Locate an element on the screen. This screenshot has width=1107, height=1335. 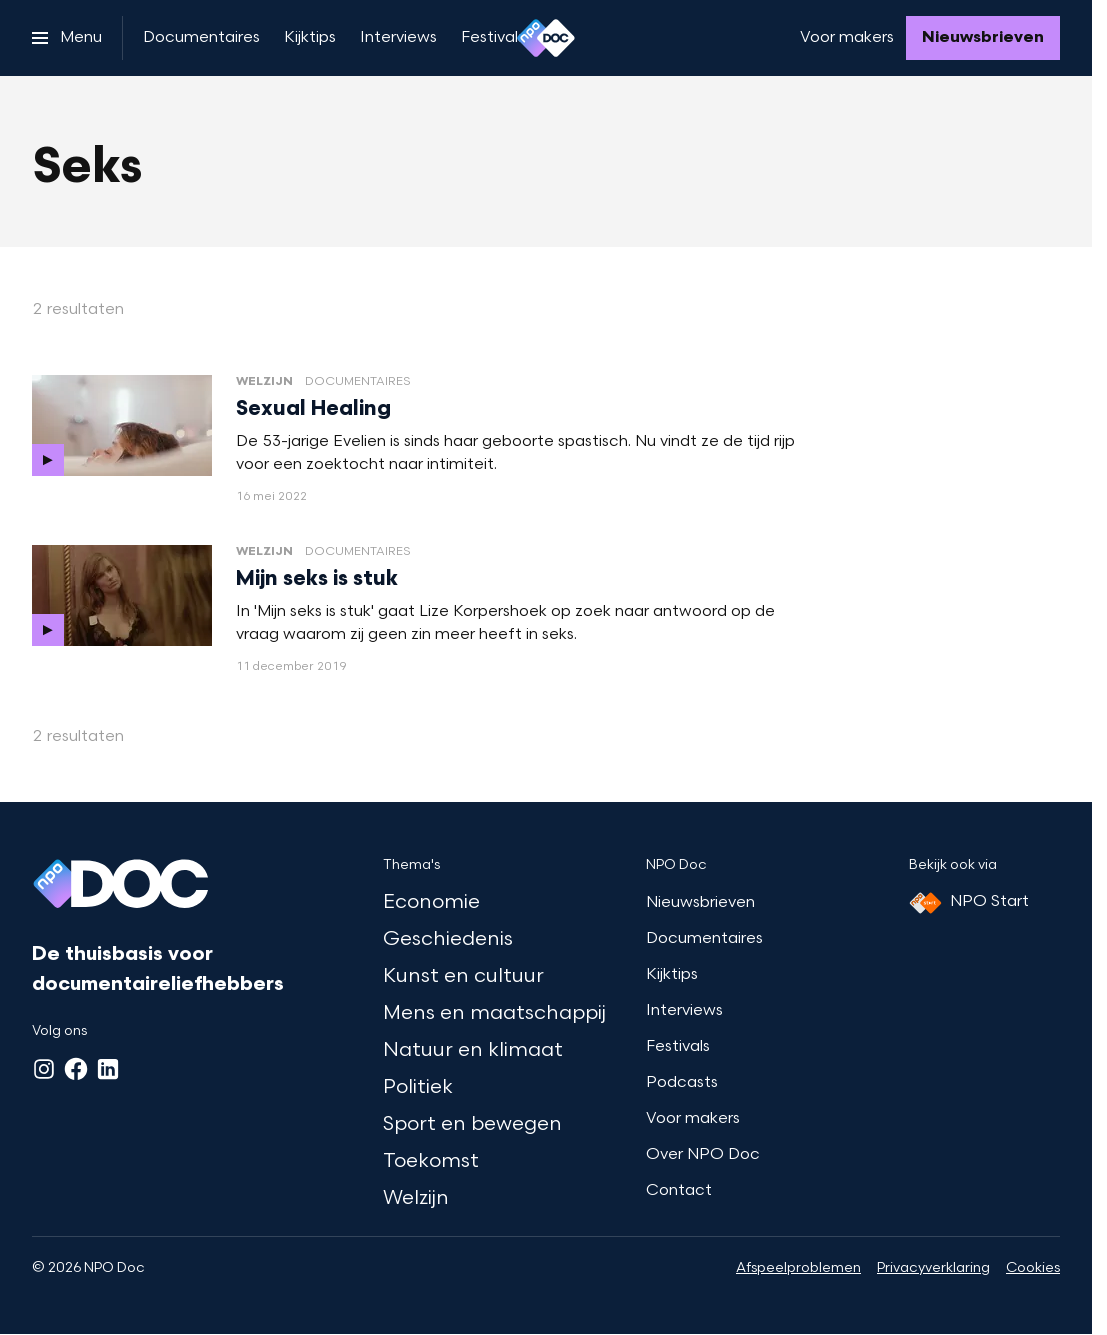
[Instagram] is located at coordinates (44, 1069).